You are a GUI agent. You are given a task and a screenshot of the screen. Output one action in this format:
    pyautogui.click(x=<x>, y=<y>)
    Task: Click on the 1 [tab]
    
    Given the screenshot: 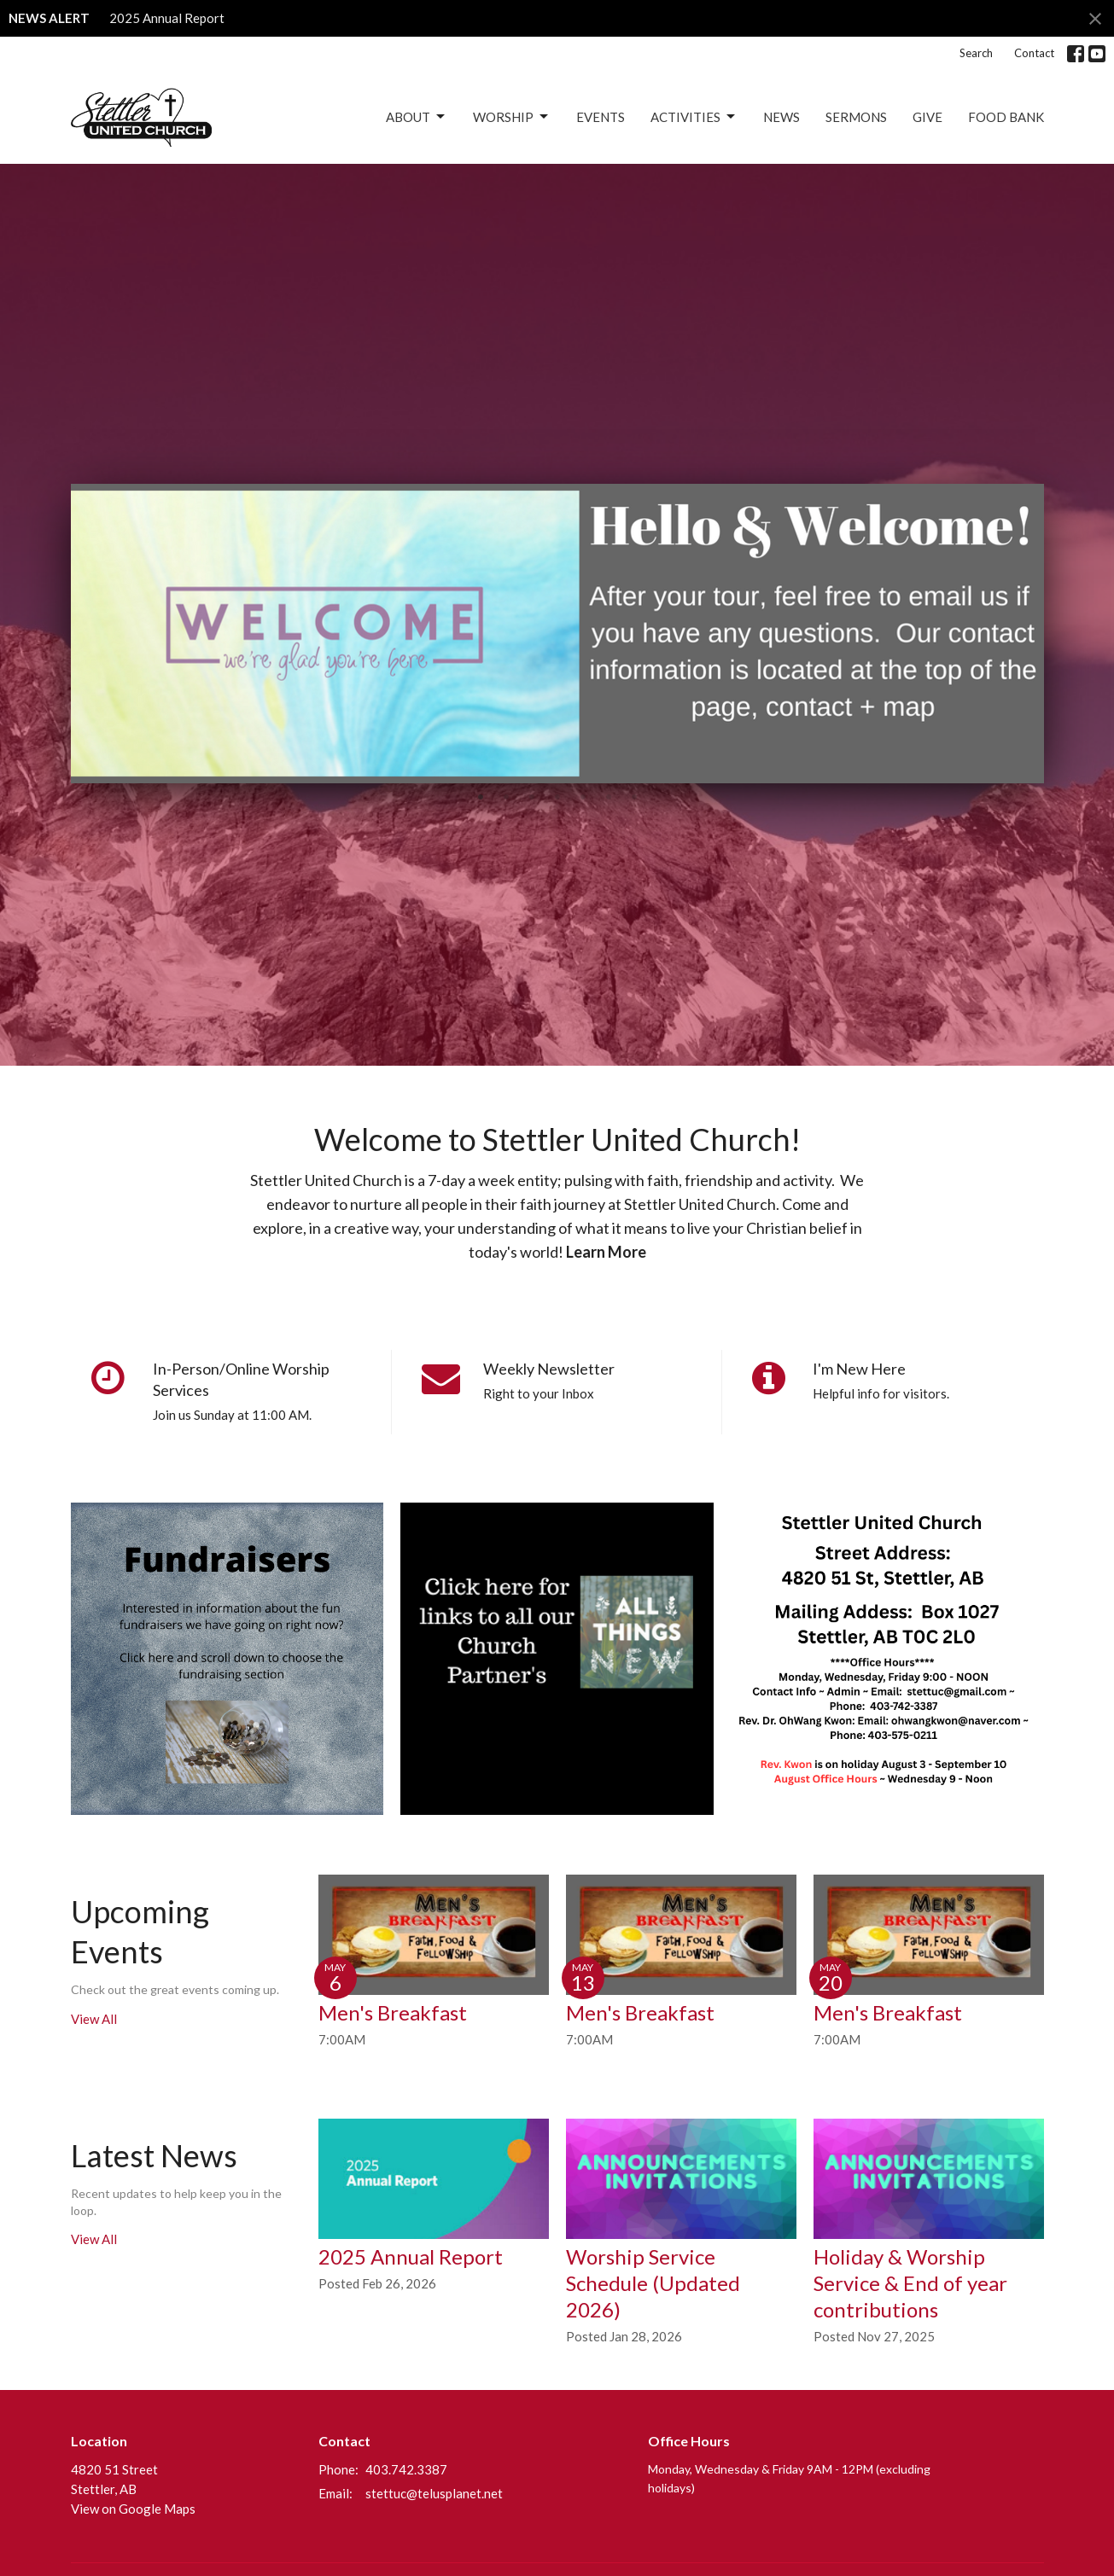 What is the action you would take?
    pyautogui.click(x=480, y=796)
    